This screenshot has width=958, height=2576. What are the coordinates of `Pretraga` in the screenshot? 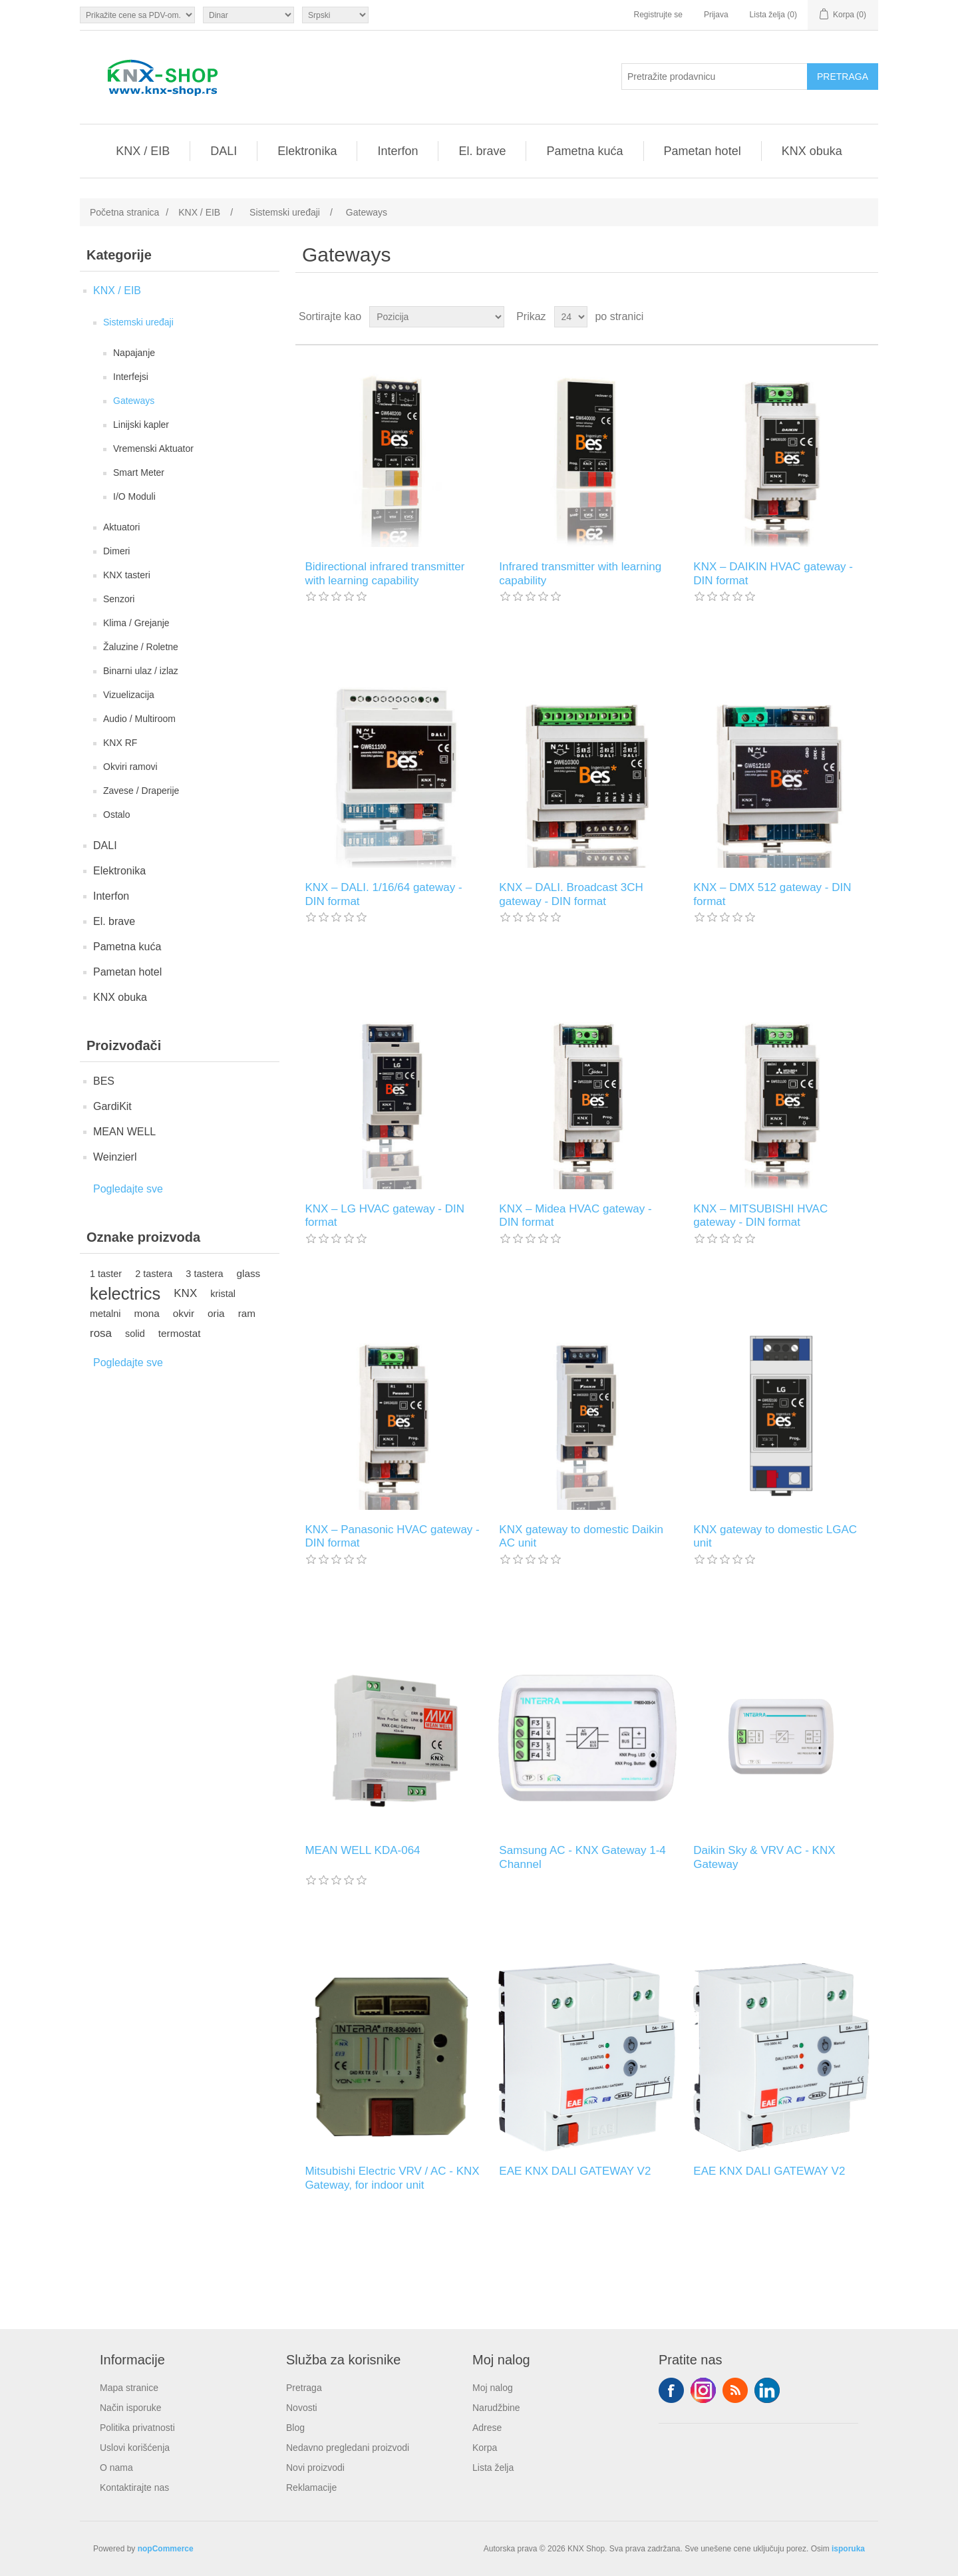 It's located at (304, 2387).